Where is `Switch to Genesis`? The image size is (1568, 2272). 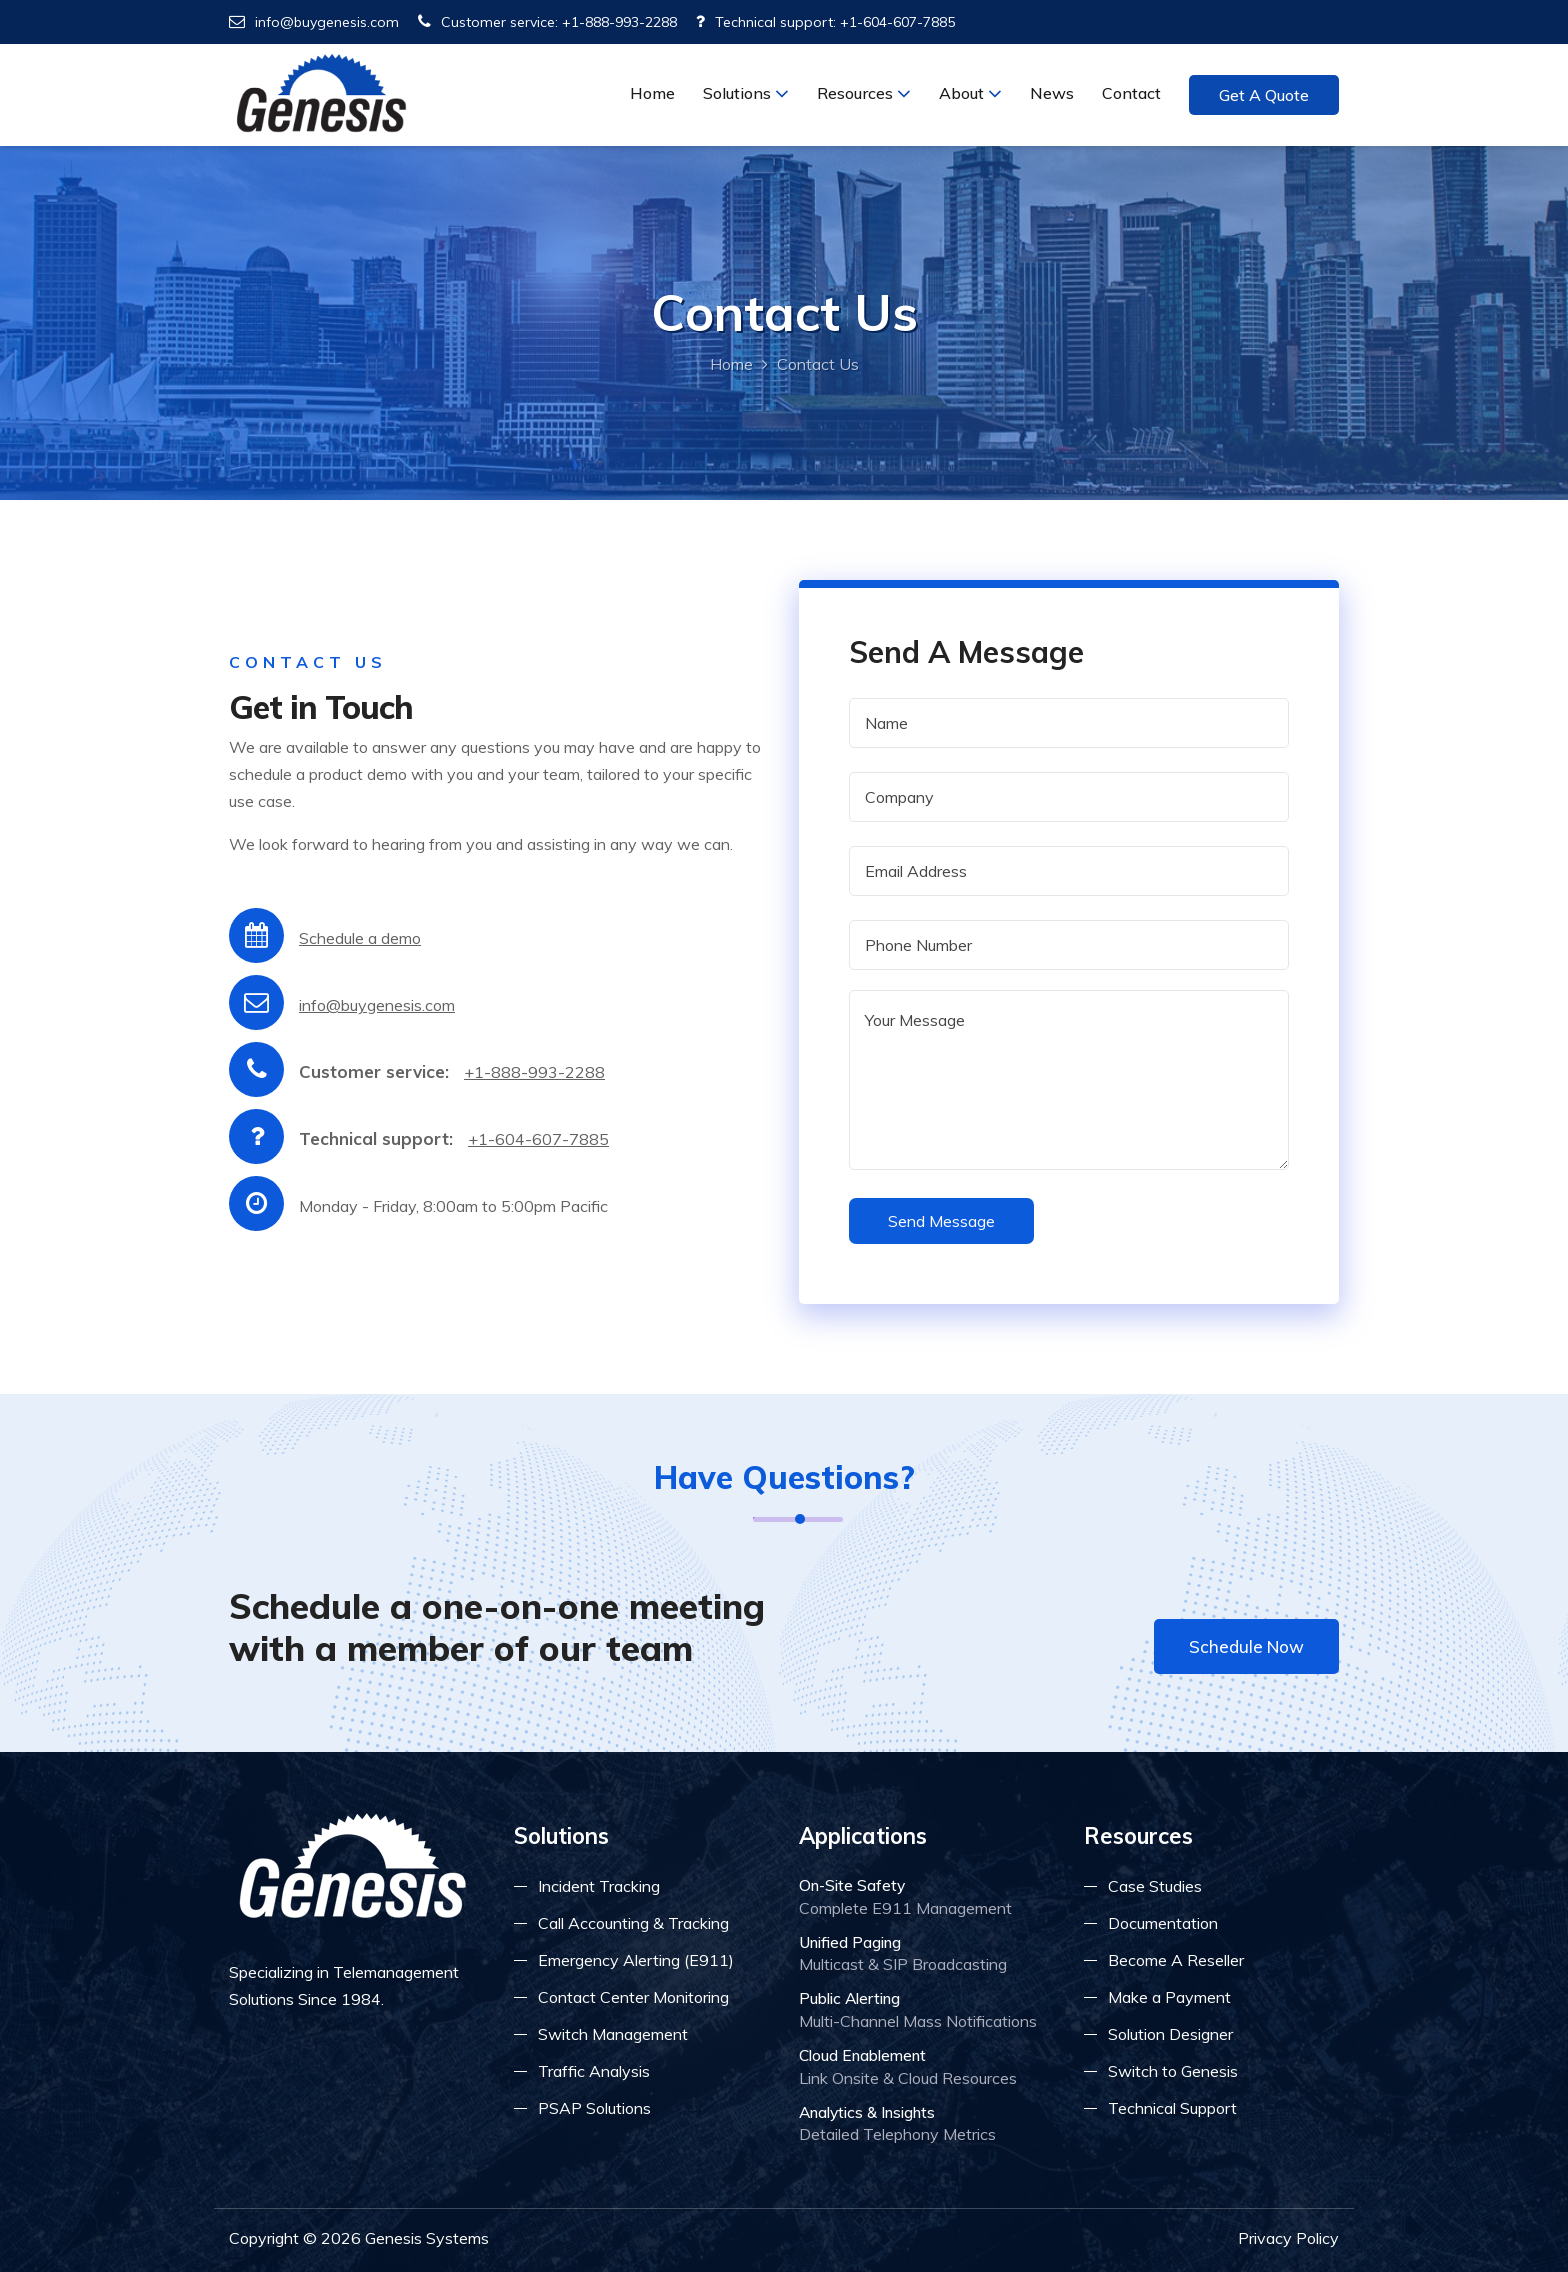
Switch to Genesis is located at coordinates (1173, 2071).